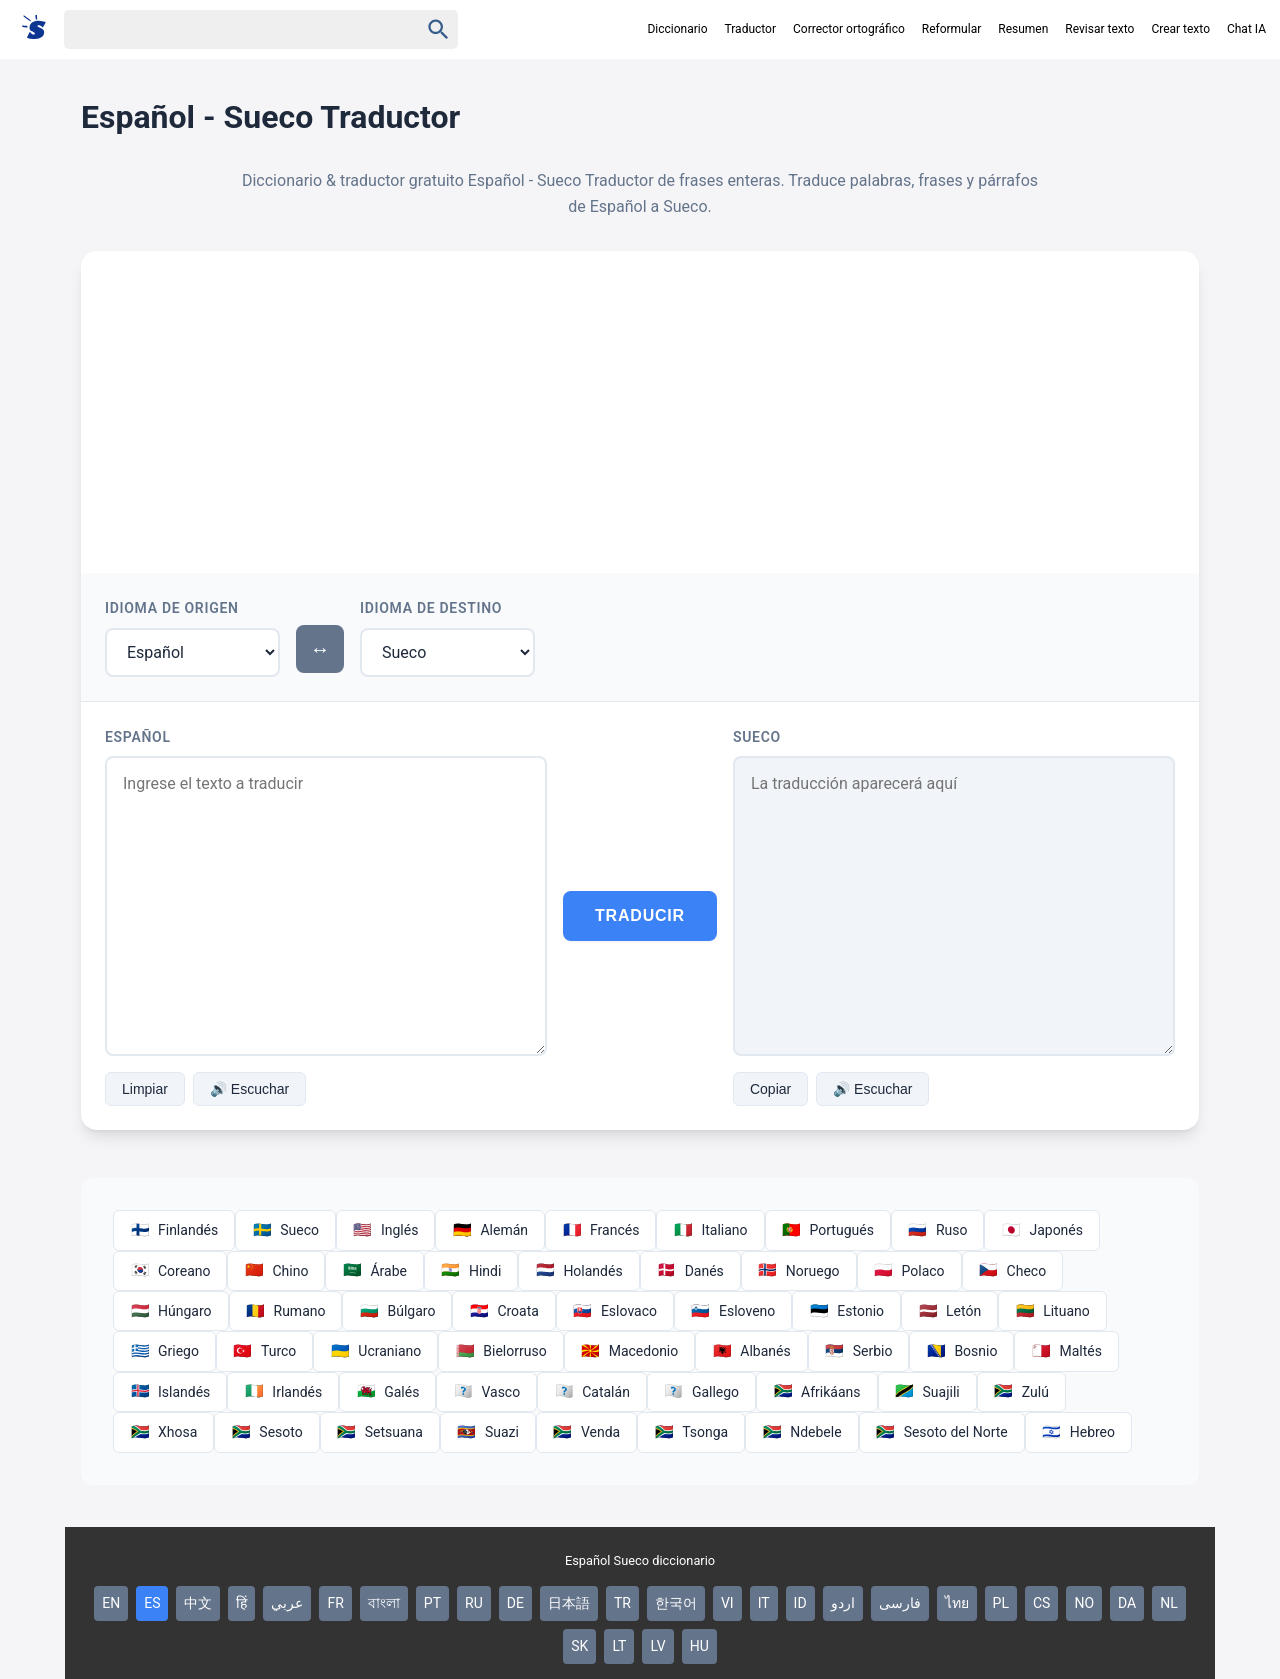  I want to click on Bielorruso, so click(500, 1351).